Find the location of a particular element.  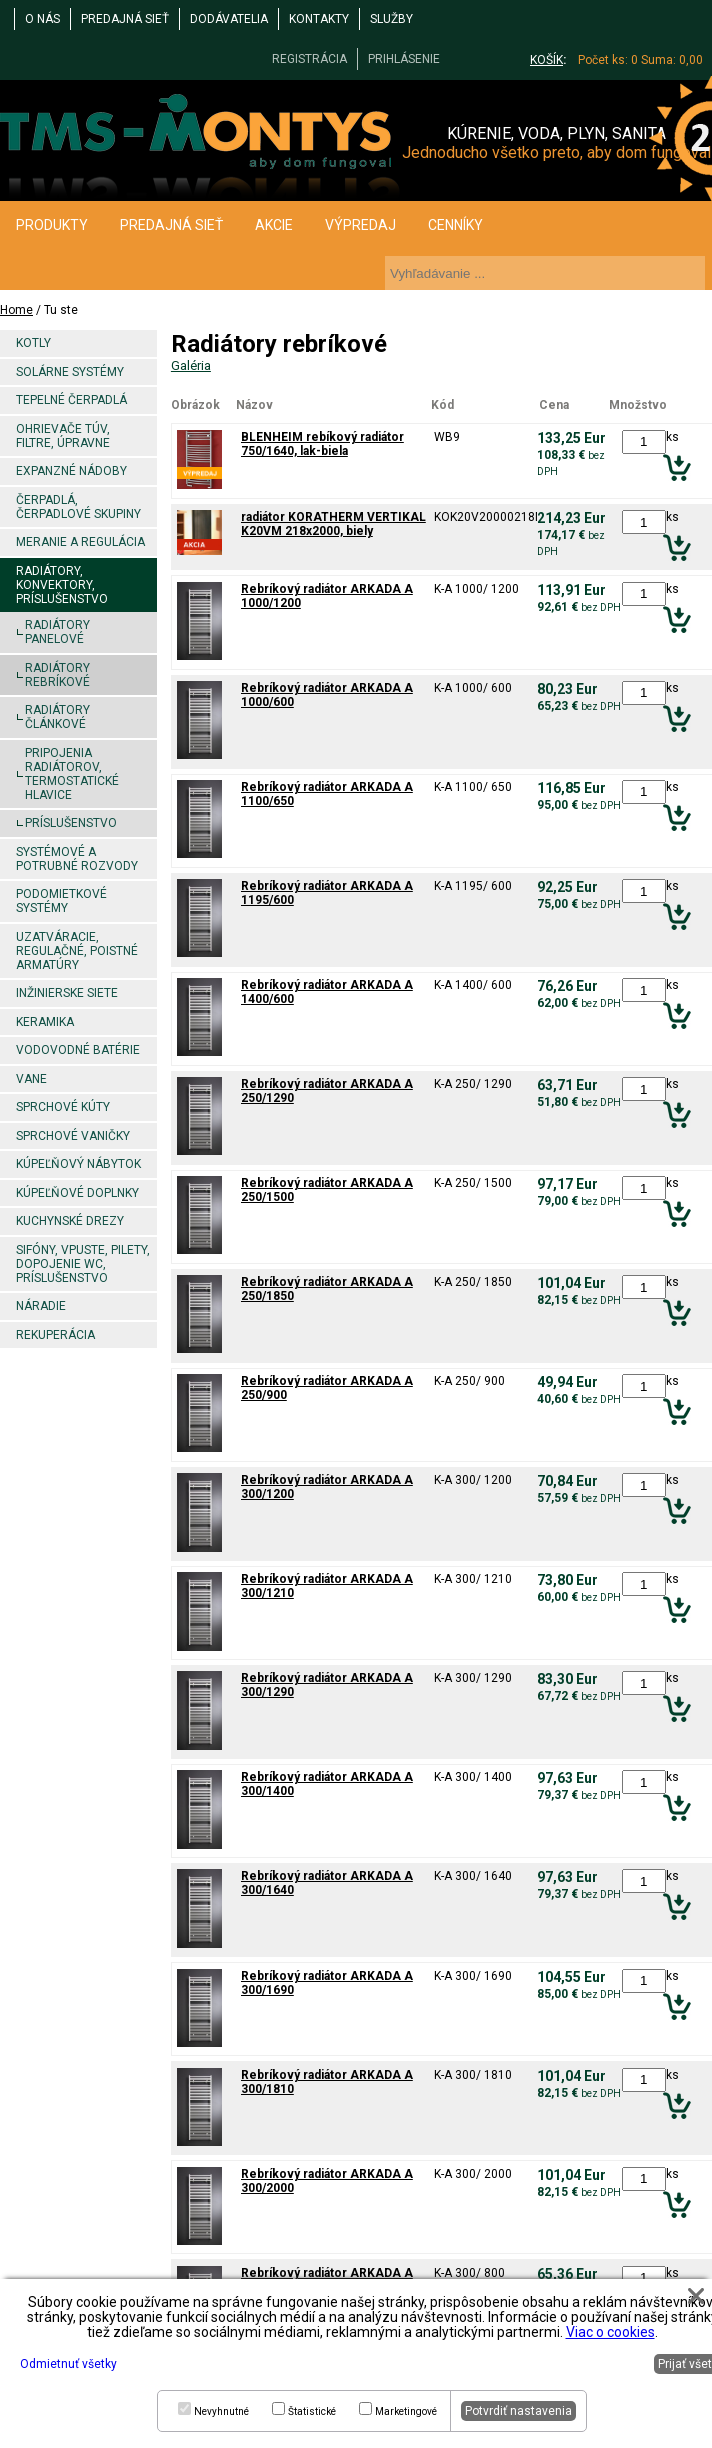

Sprchové kúty is located at coordinates (63, 1107).